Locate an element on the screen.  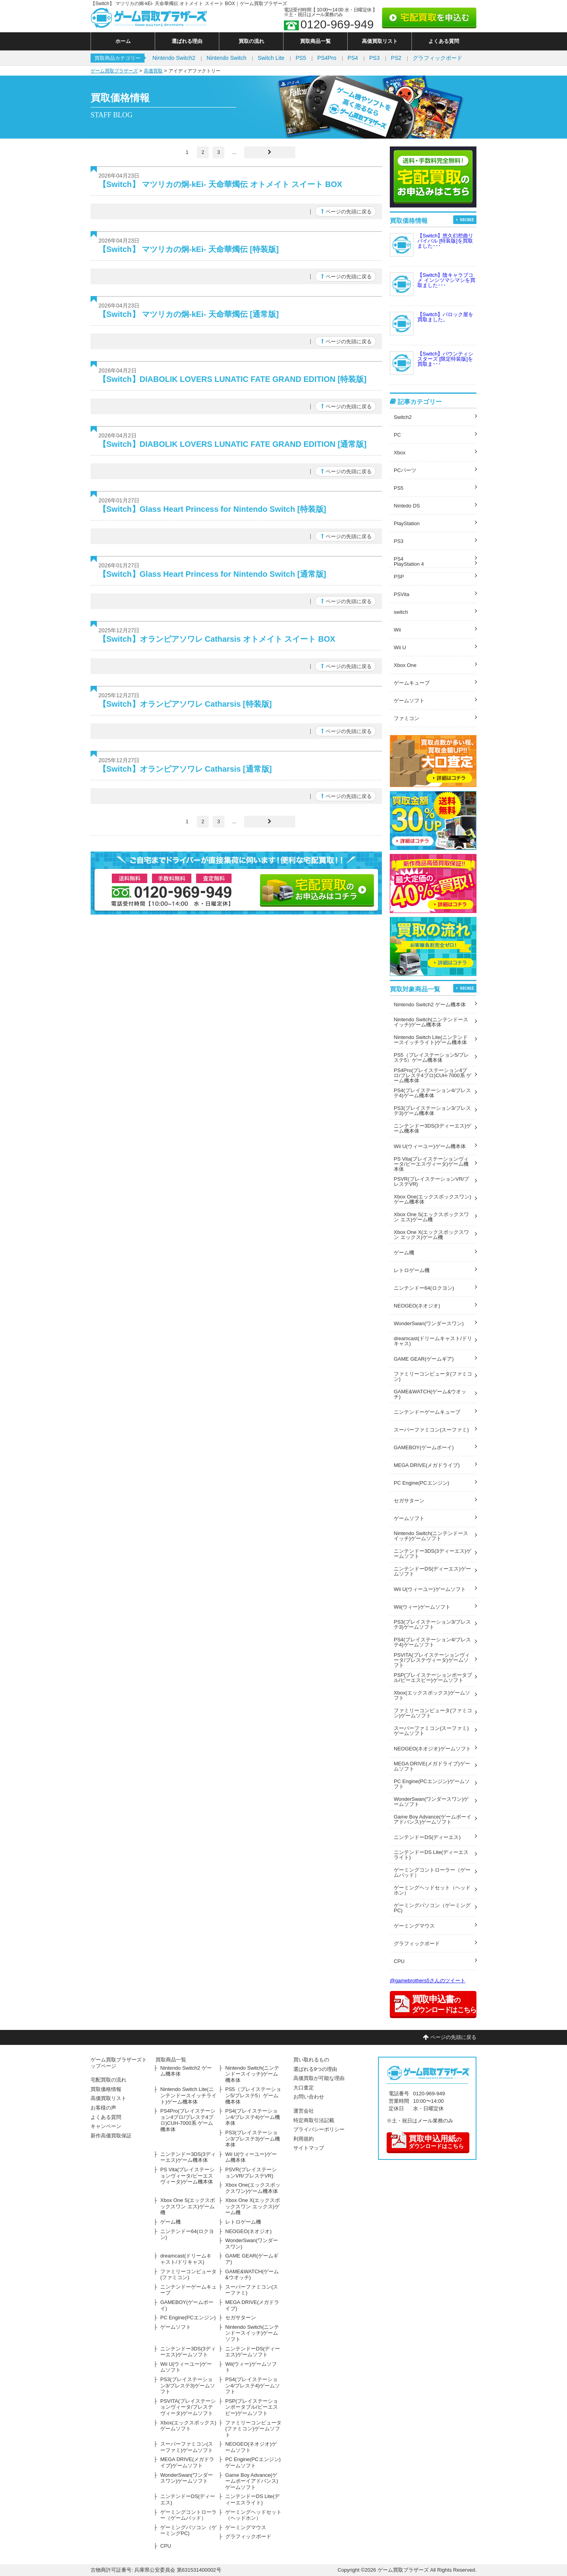
PS3(プレイステーション3/プレステ3)ゲーム機本体 is located at coordinates (432, 1111).